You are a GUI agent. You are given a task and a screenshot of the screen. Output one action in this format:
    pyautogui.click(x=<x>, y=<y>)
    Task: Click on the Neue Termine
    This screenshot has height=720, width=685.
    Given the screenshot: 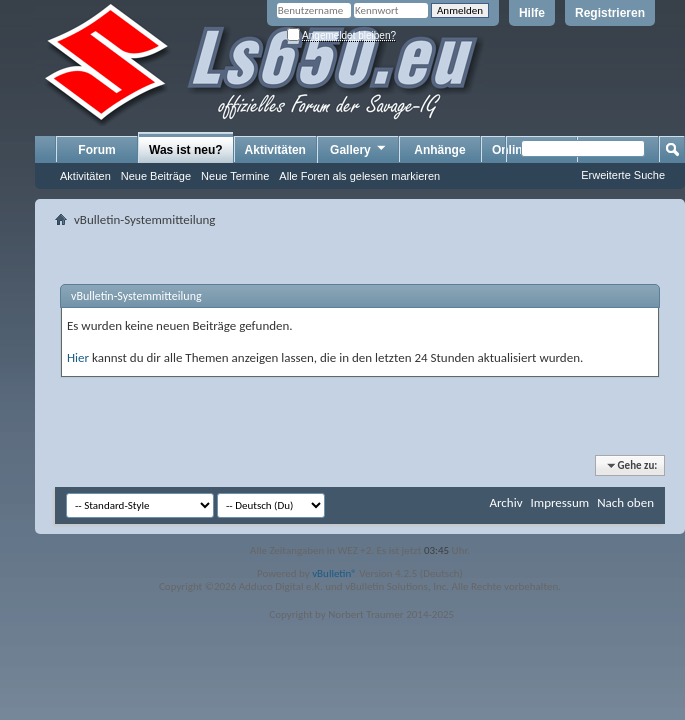 What is the action you would take?
    pyautogui.click(x=235, y=176)
    